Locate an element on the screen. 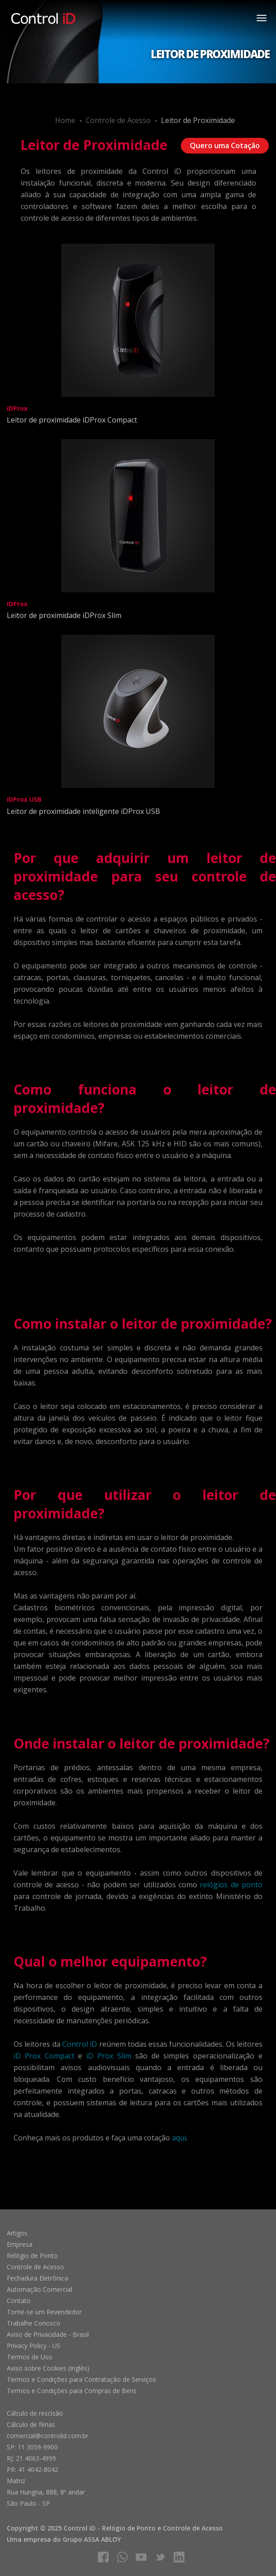 Image resolution: width=276 pixels, height=2576 pixels. iD Prox Compact is located at coordinates (44, 2056).